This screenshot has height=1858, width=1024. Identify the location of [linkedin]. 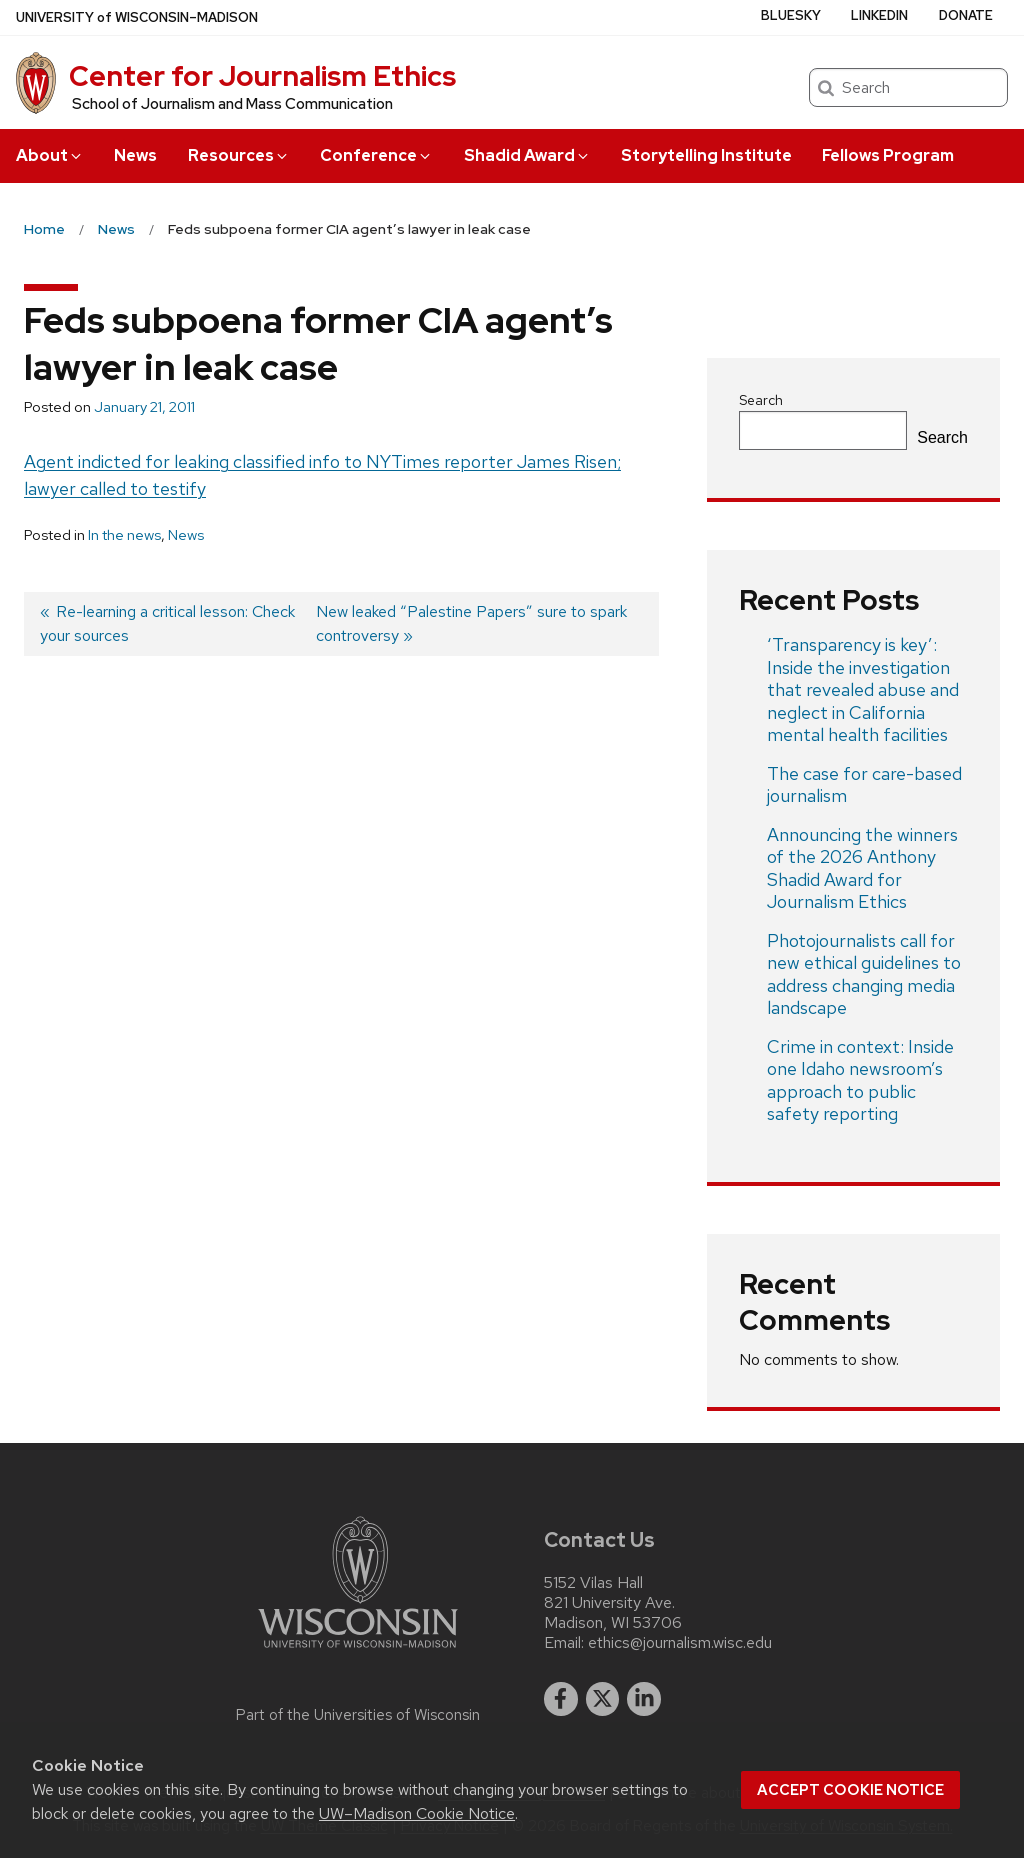
(644, 1699).